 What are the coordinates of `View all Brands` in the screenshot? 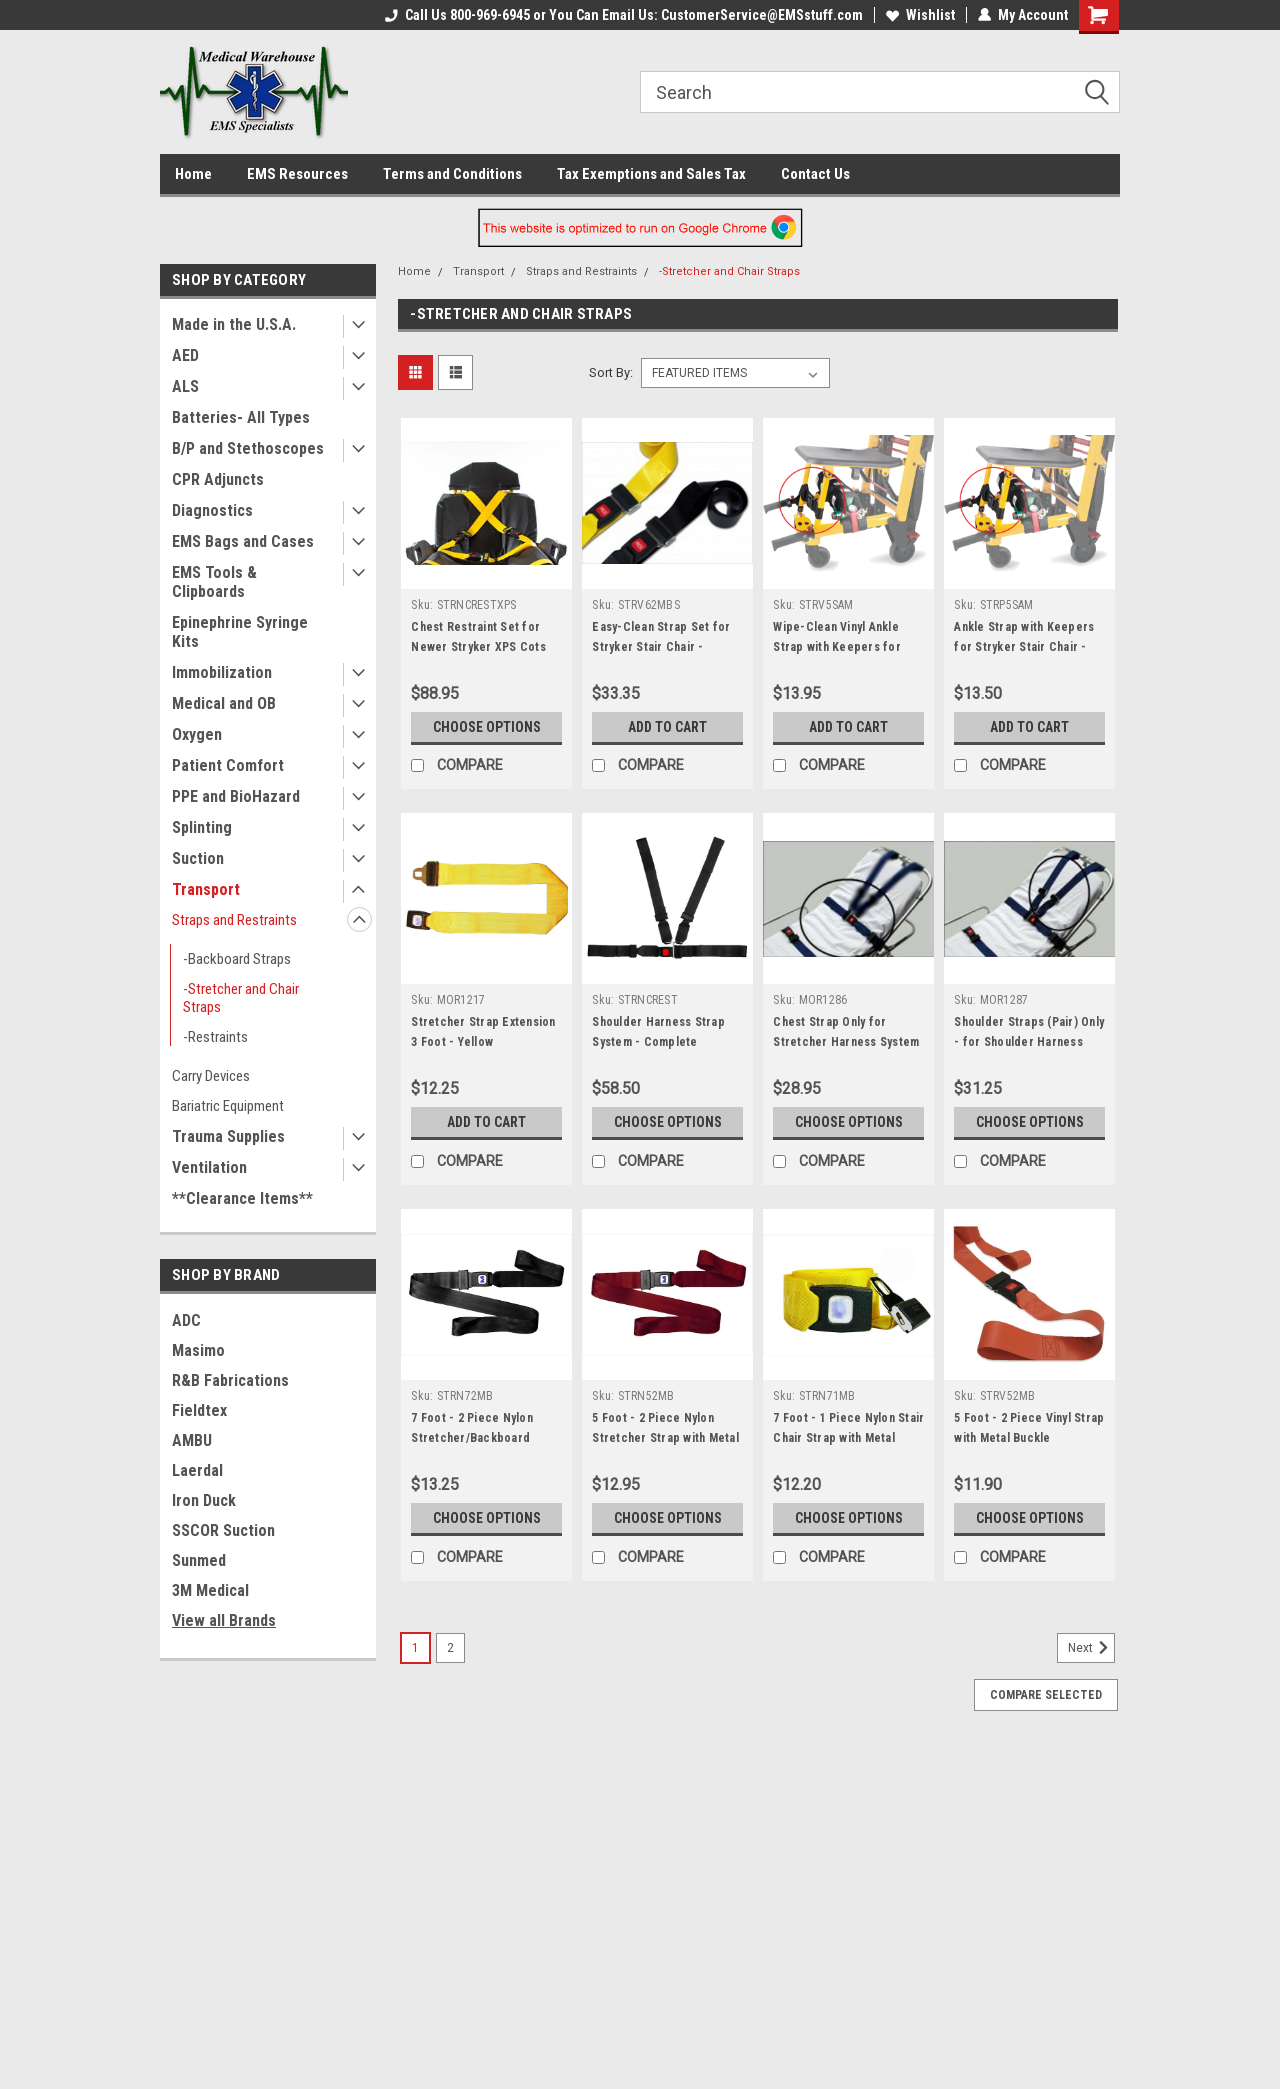 It's located at (224, 1620).